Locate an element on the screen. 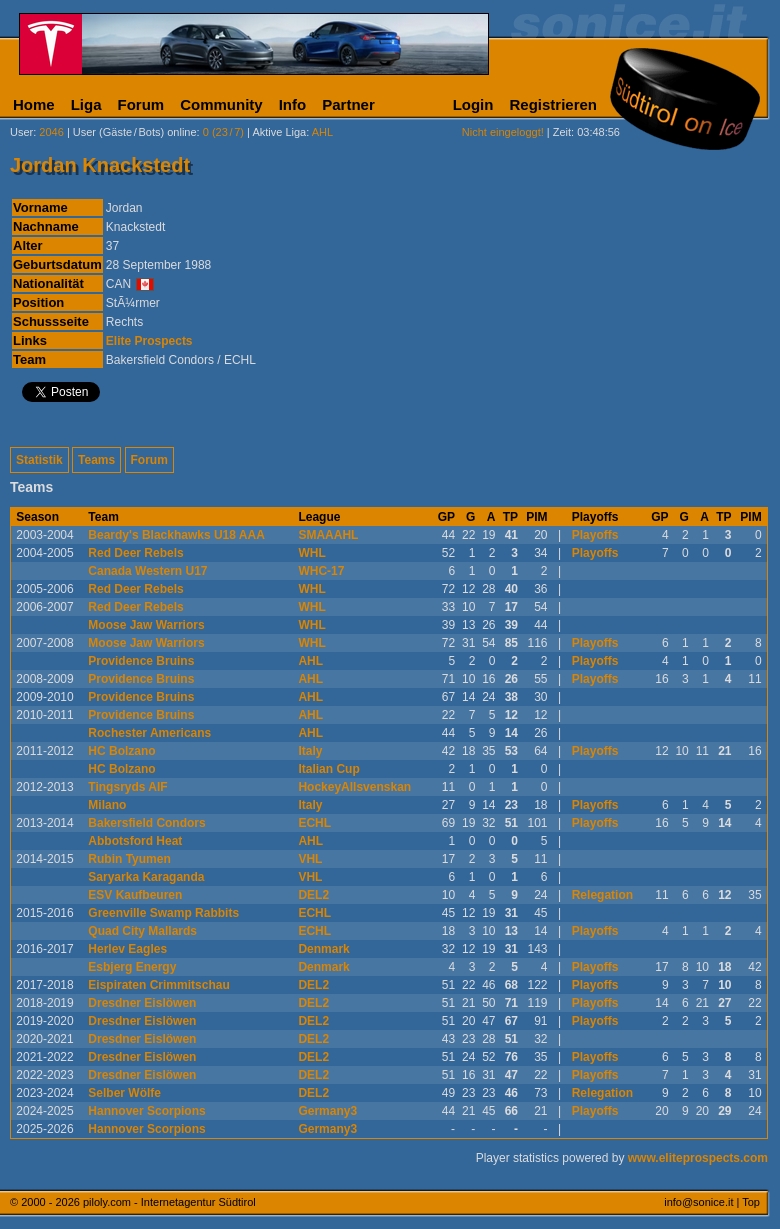 This screenshot has height=1229, width=780. Liga is located at coordinates (86, 104).